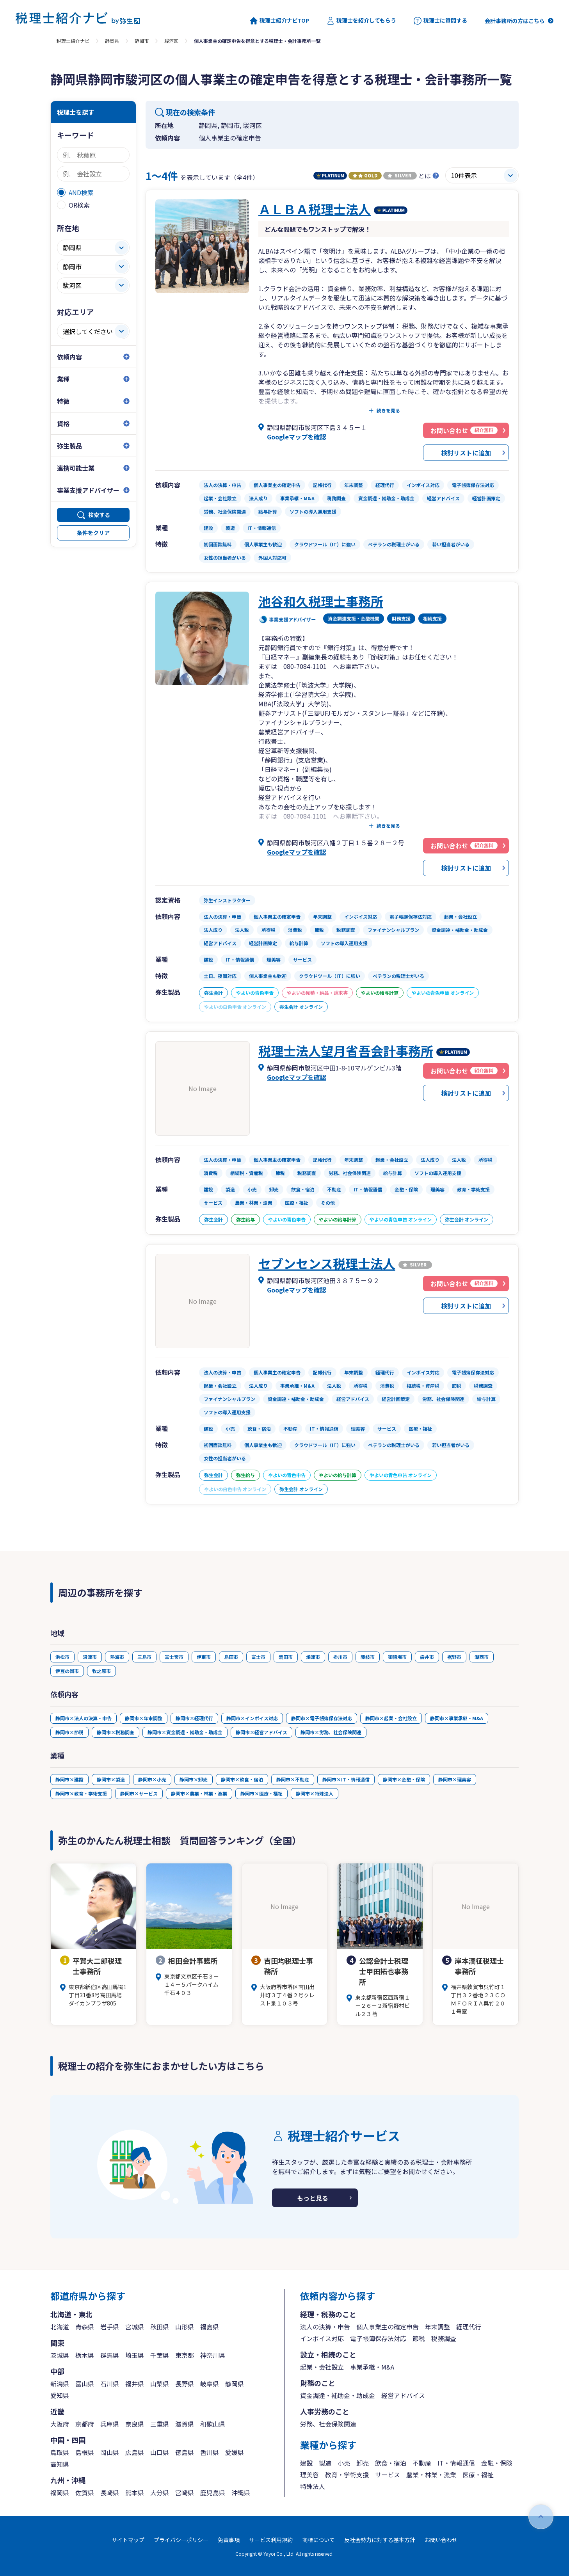 Image resolution: width=569 pixels, height=2576 pixels. What do you see at coordinates (312, 2486) in the screenshot?
I see `特殊法人` at bounding box center [312, 2486].